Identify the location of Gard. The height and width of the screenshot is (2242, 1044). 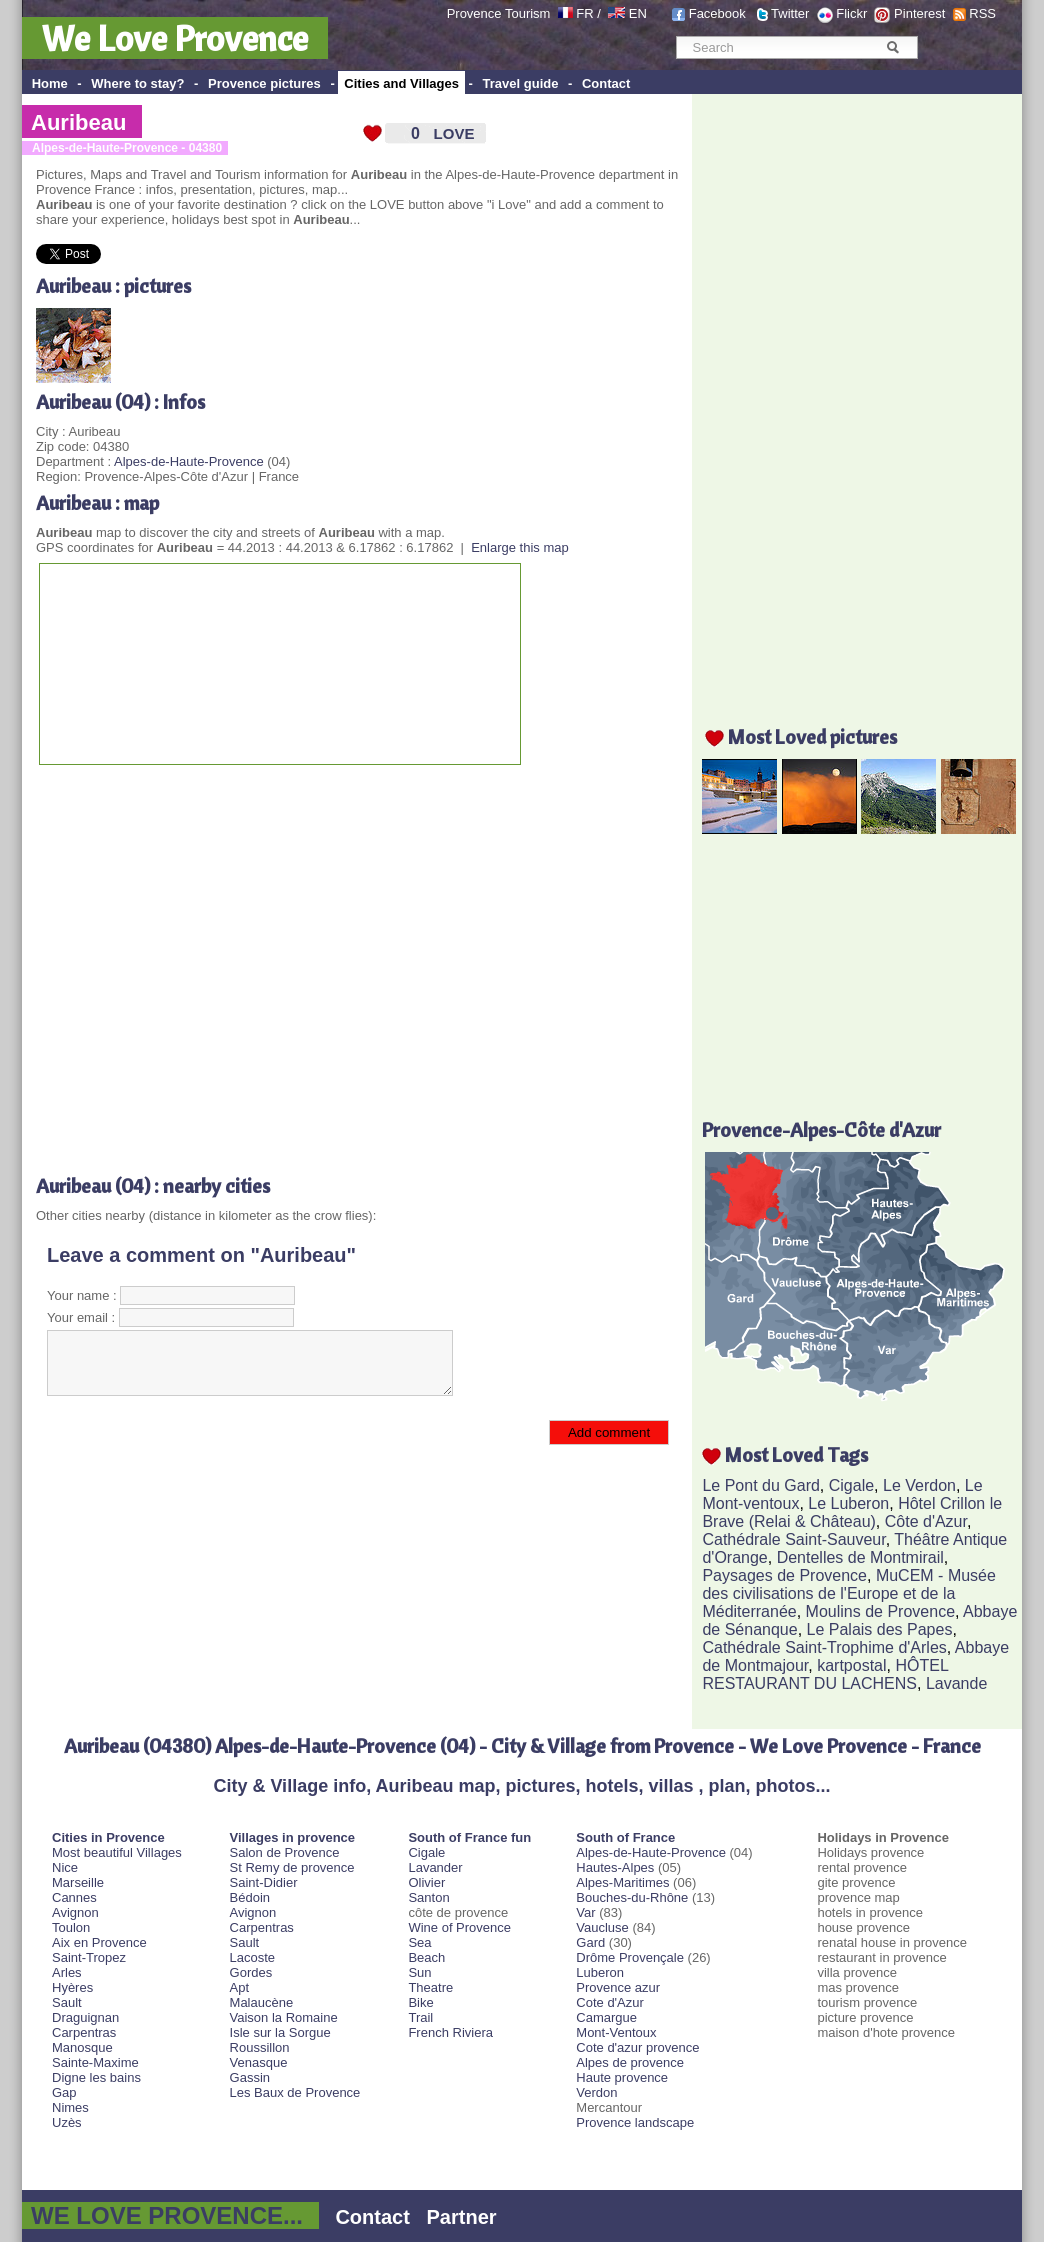
(590, 1942).